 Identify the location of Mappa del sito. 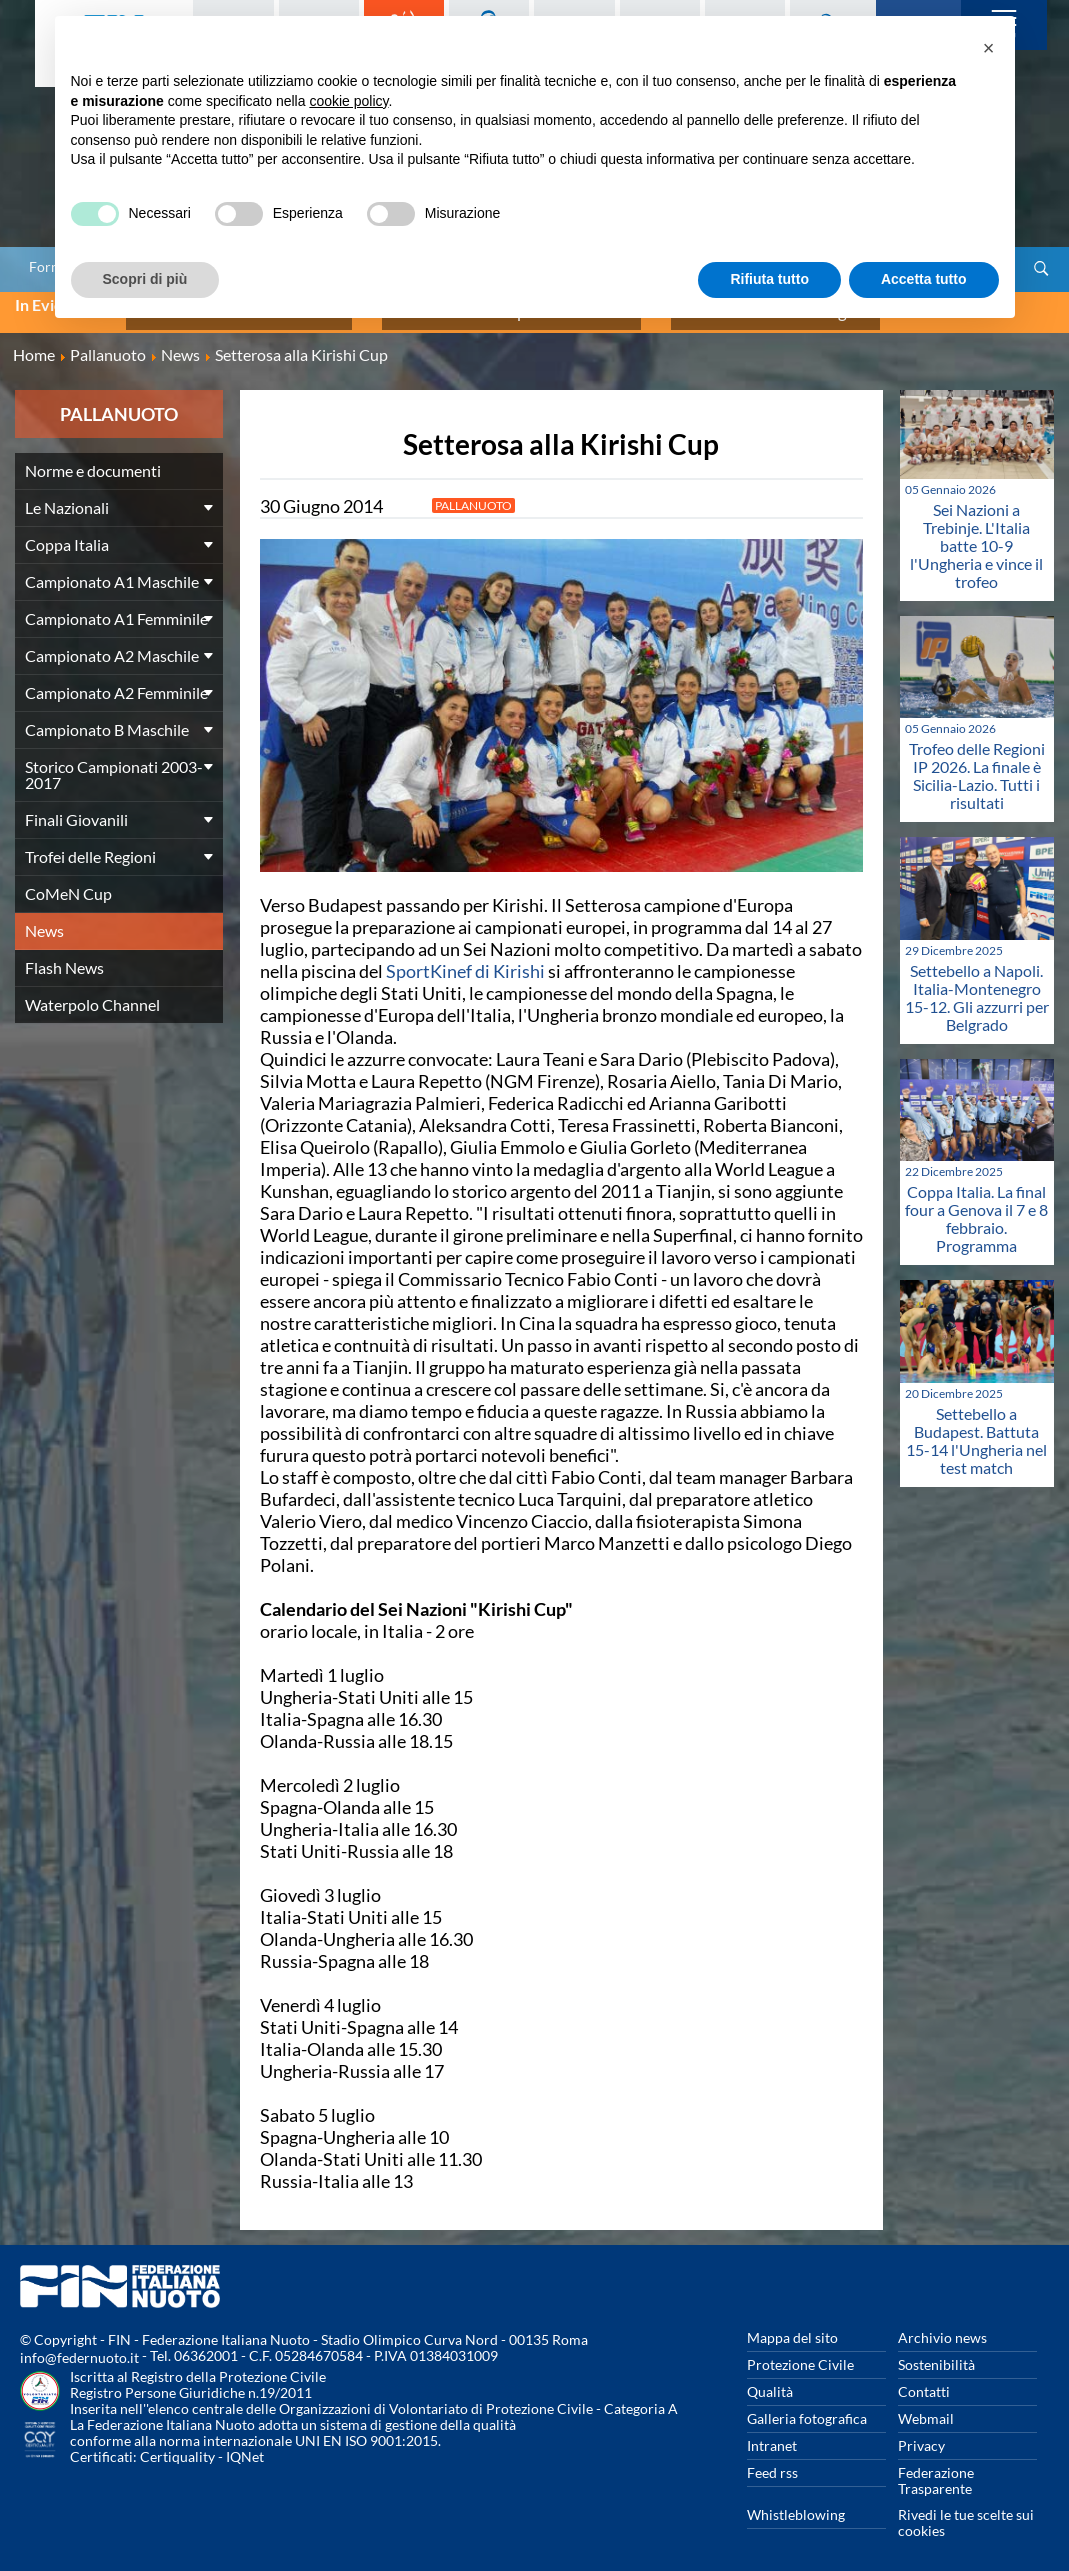
(792, 2324).